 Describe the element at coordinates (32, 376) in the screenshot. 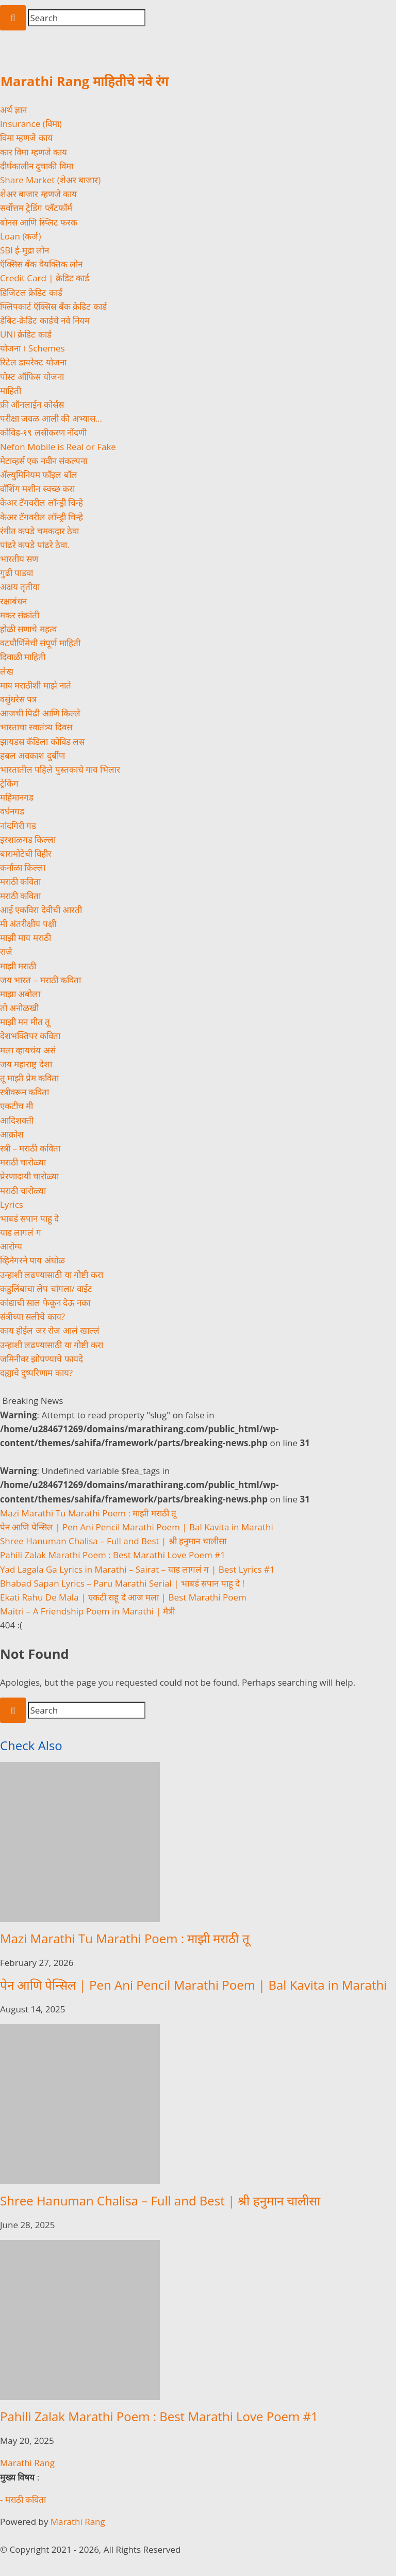

I see `पोस्ट ऑफिस योजना` at that location.